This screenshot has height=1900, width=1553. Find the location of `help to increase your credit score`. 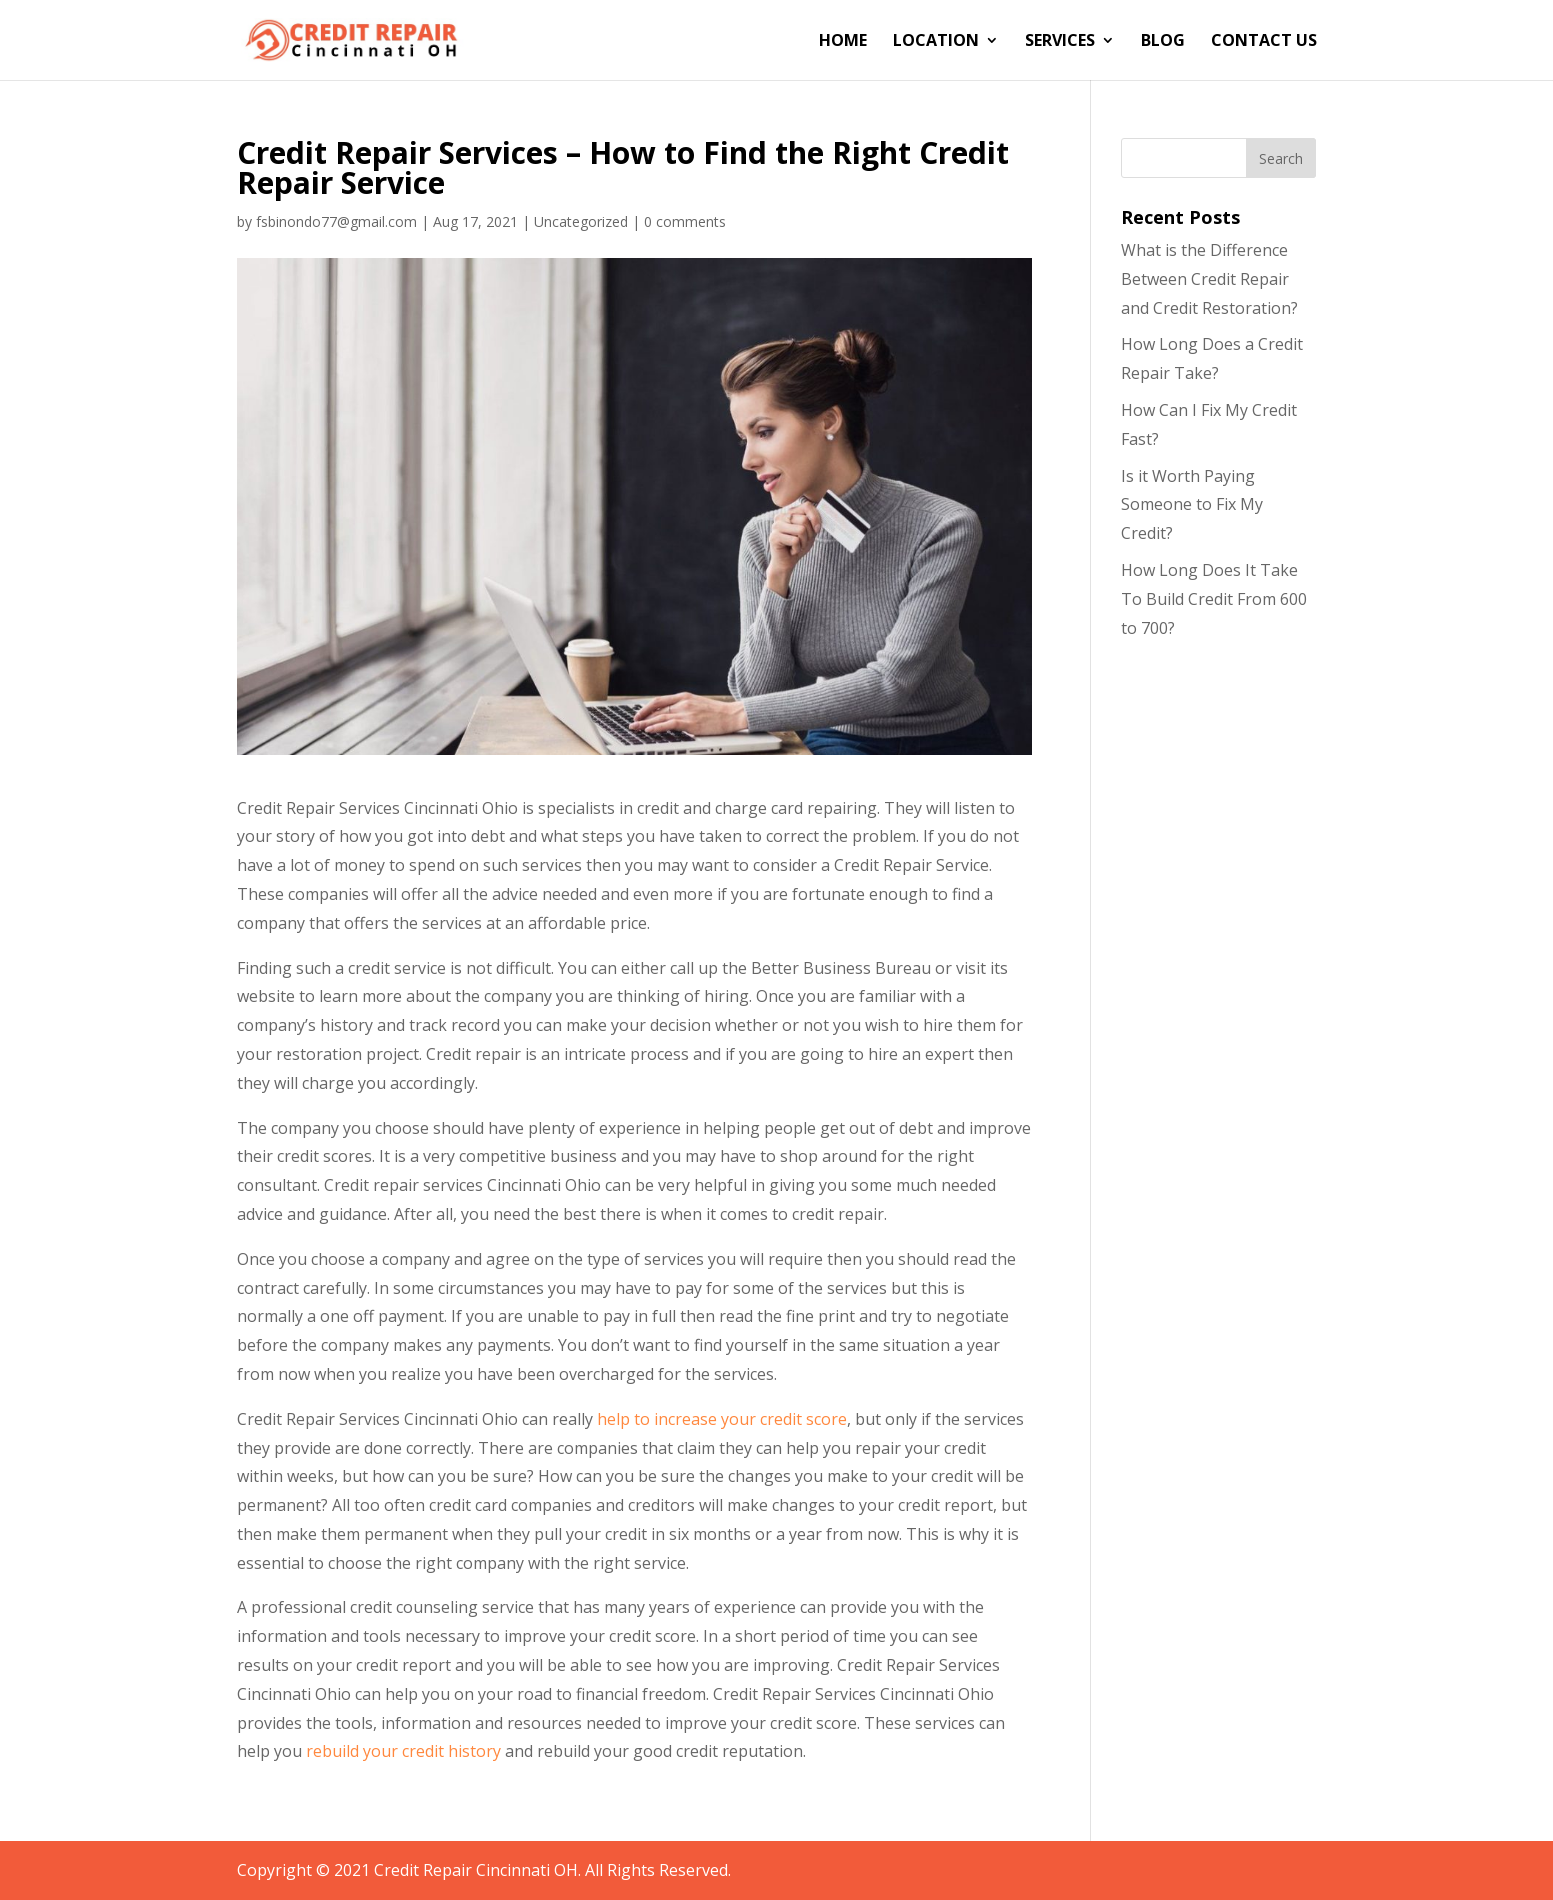

help to increase your credit score is located at coordinates (722, 1419).